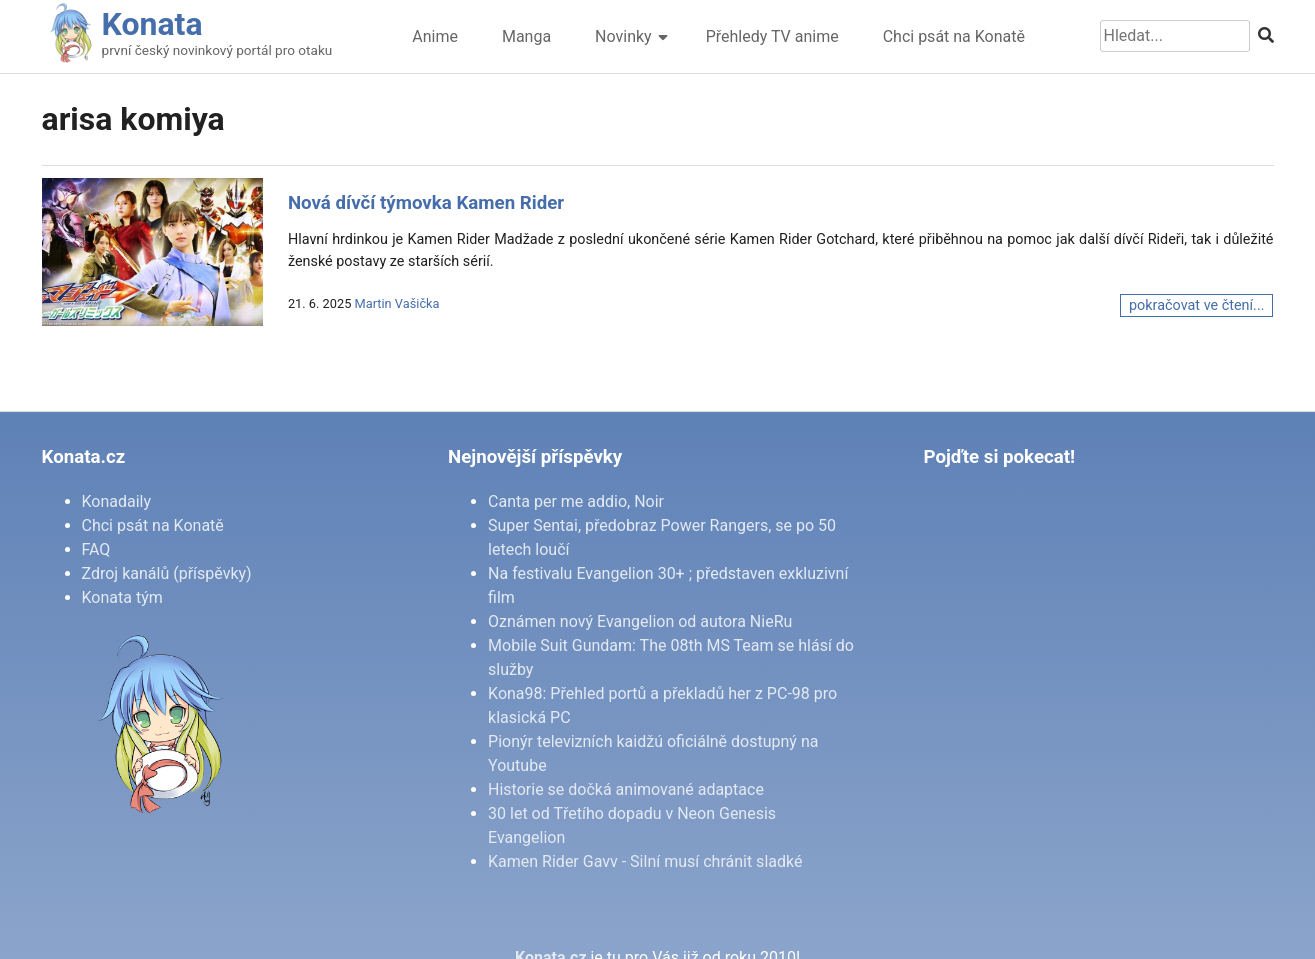 This screenshot has width=1315, height=959. I want to click on Canta per me addio, Noir, so click(576, 501).